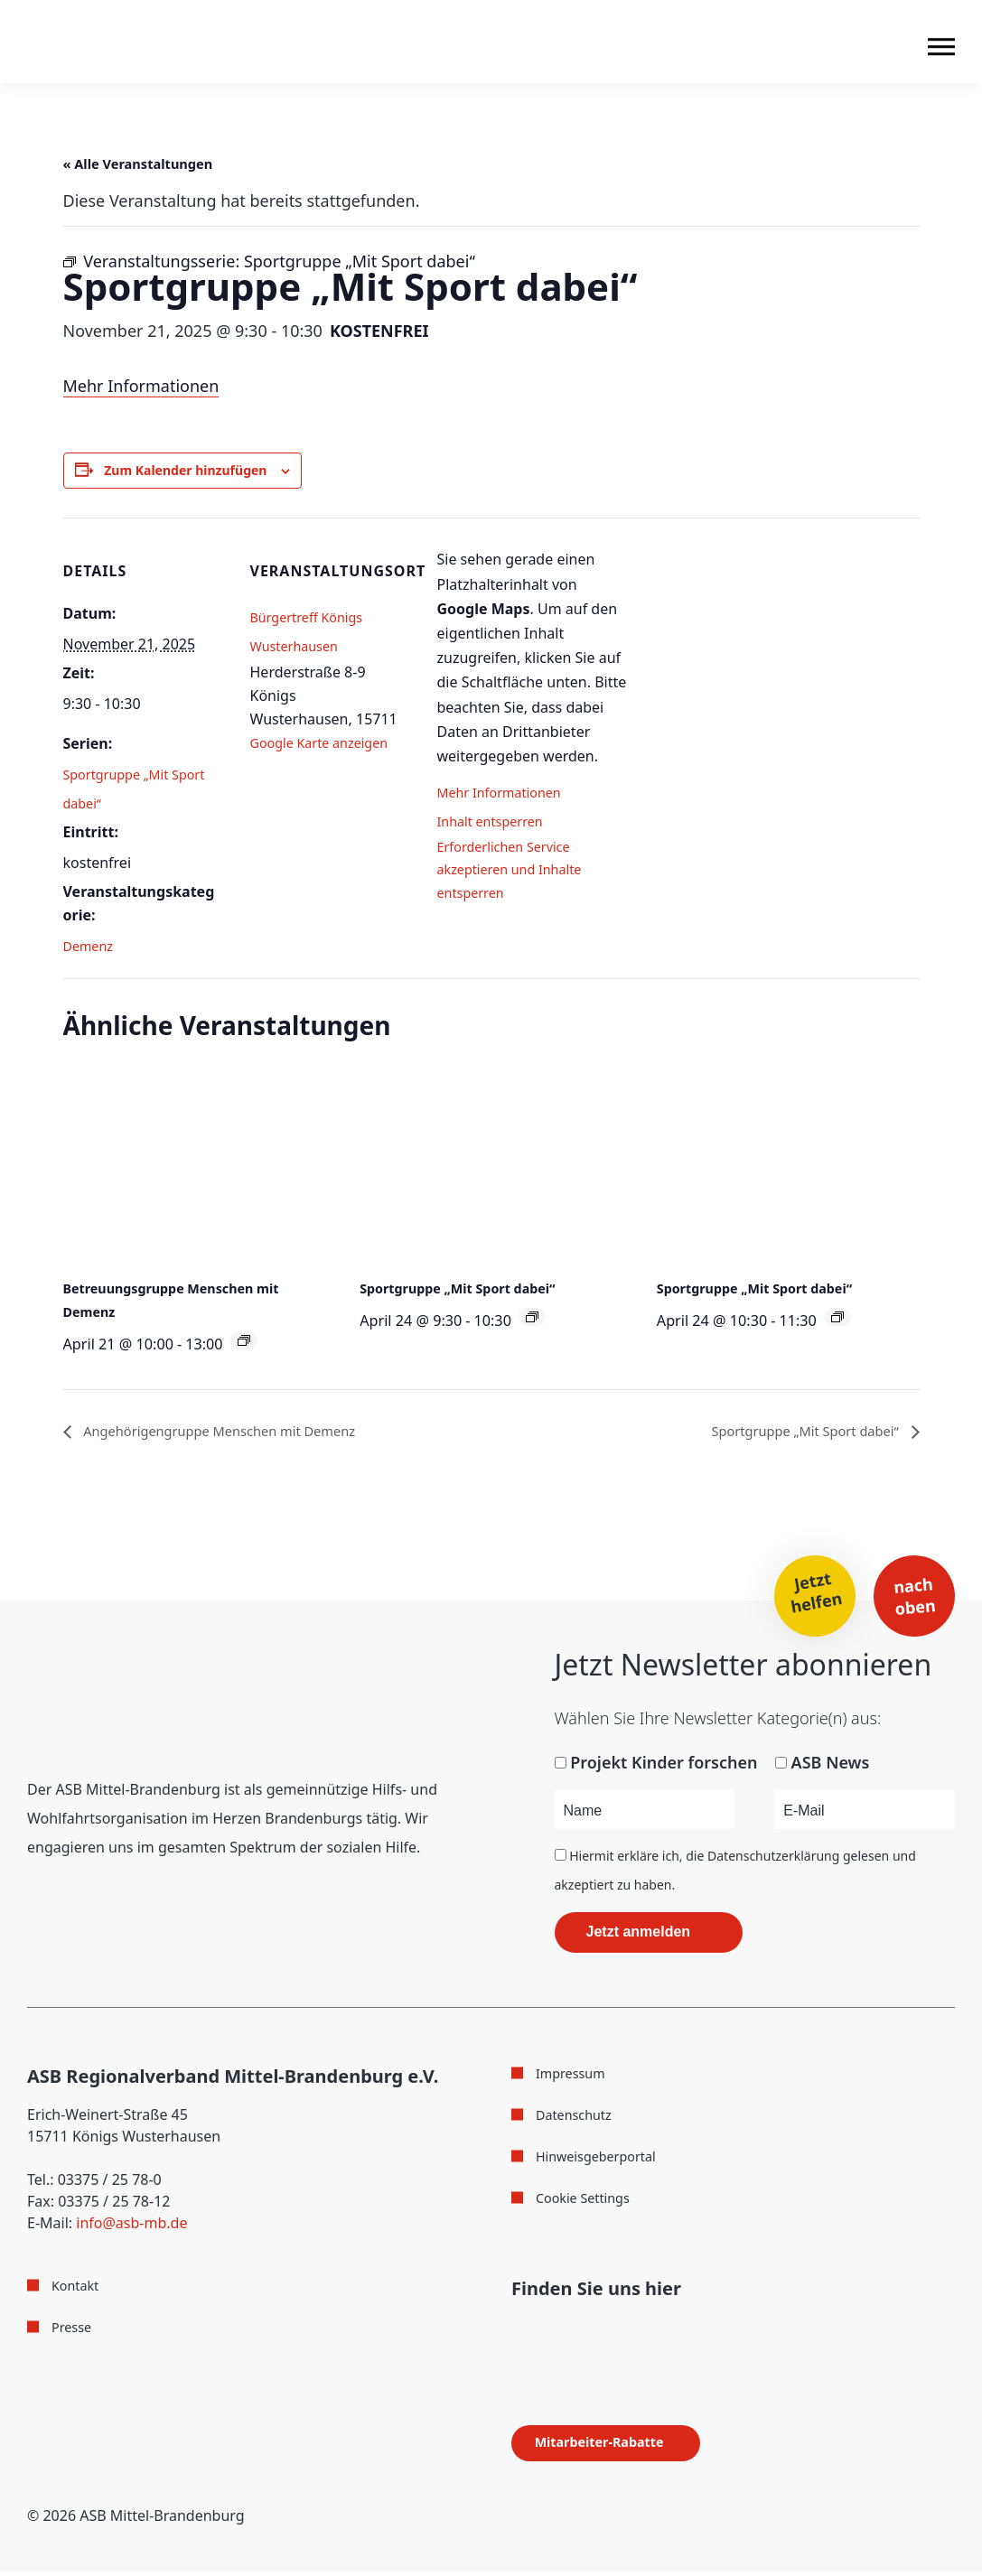  What do you see at coordinates (532, 1319) in the screenshot?
I see `[Veranstaltungsserie: Sportgruppe „Mit Sport dabei“]` at bounding box center [532, 1319].